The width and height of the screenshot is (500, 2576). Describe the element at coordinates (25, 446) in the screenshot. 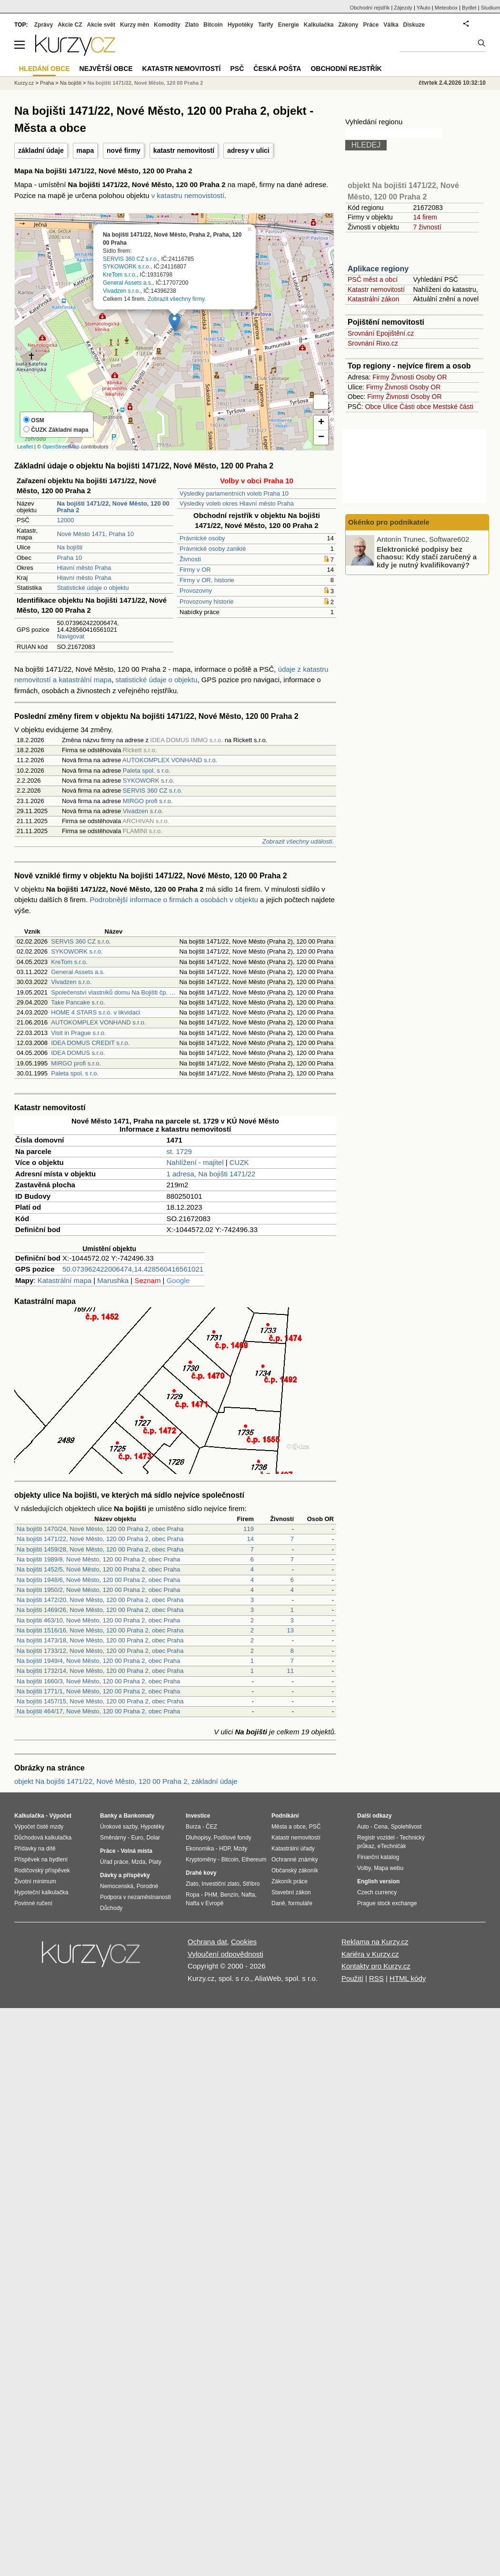

I see `Leaflet` at that location.